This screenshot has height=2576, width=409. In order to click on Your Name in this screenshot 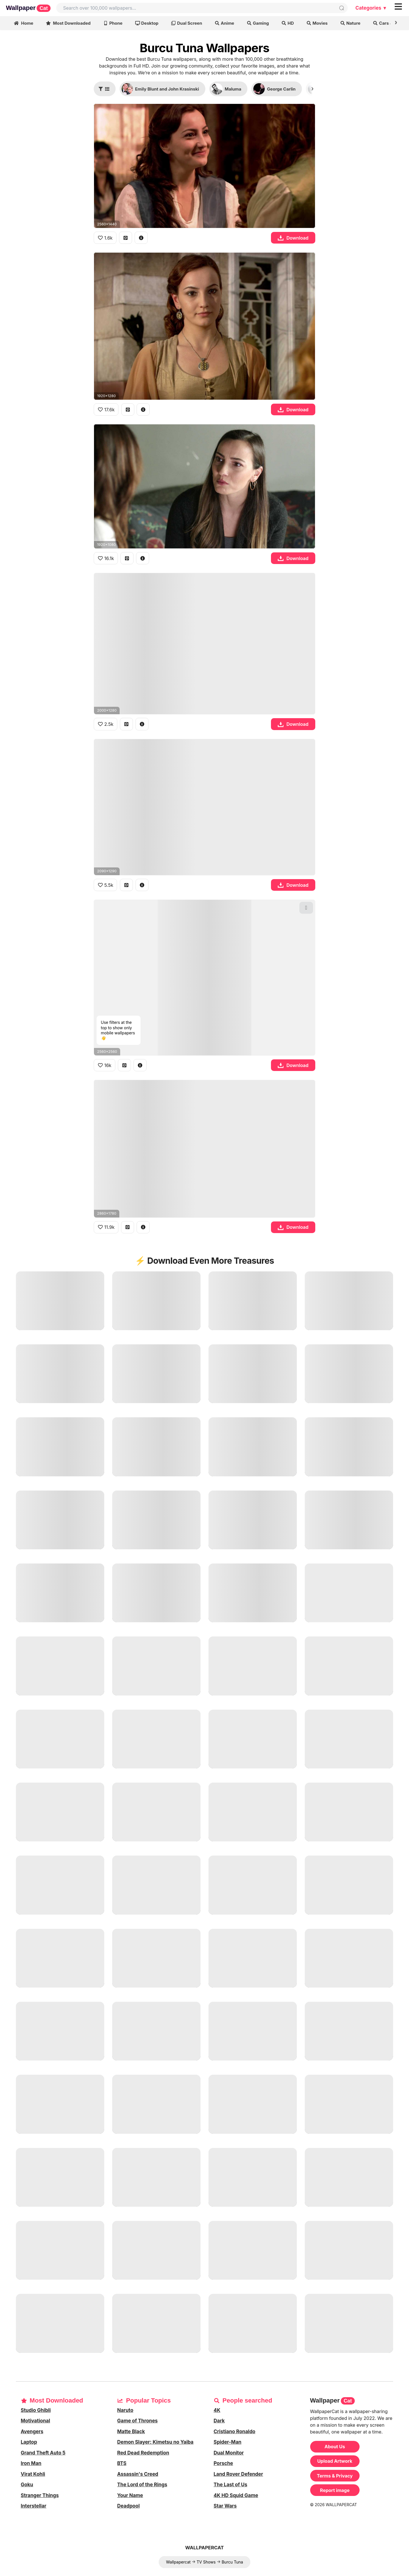, I will do `click(130, 2495)`.